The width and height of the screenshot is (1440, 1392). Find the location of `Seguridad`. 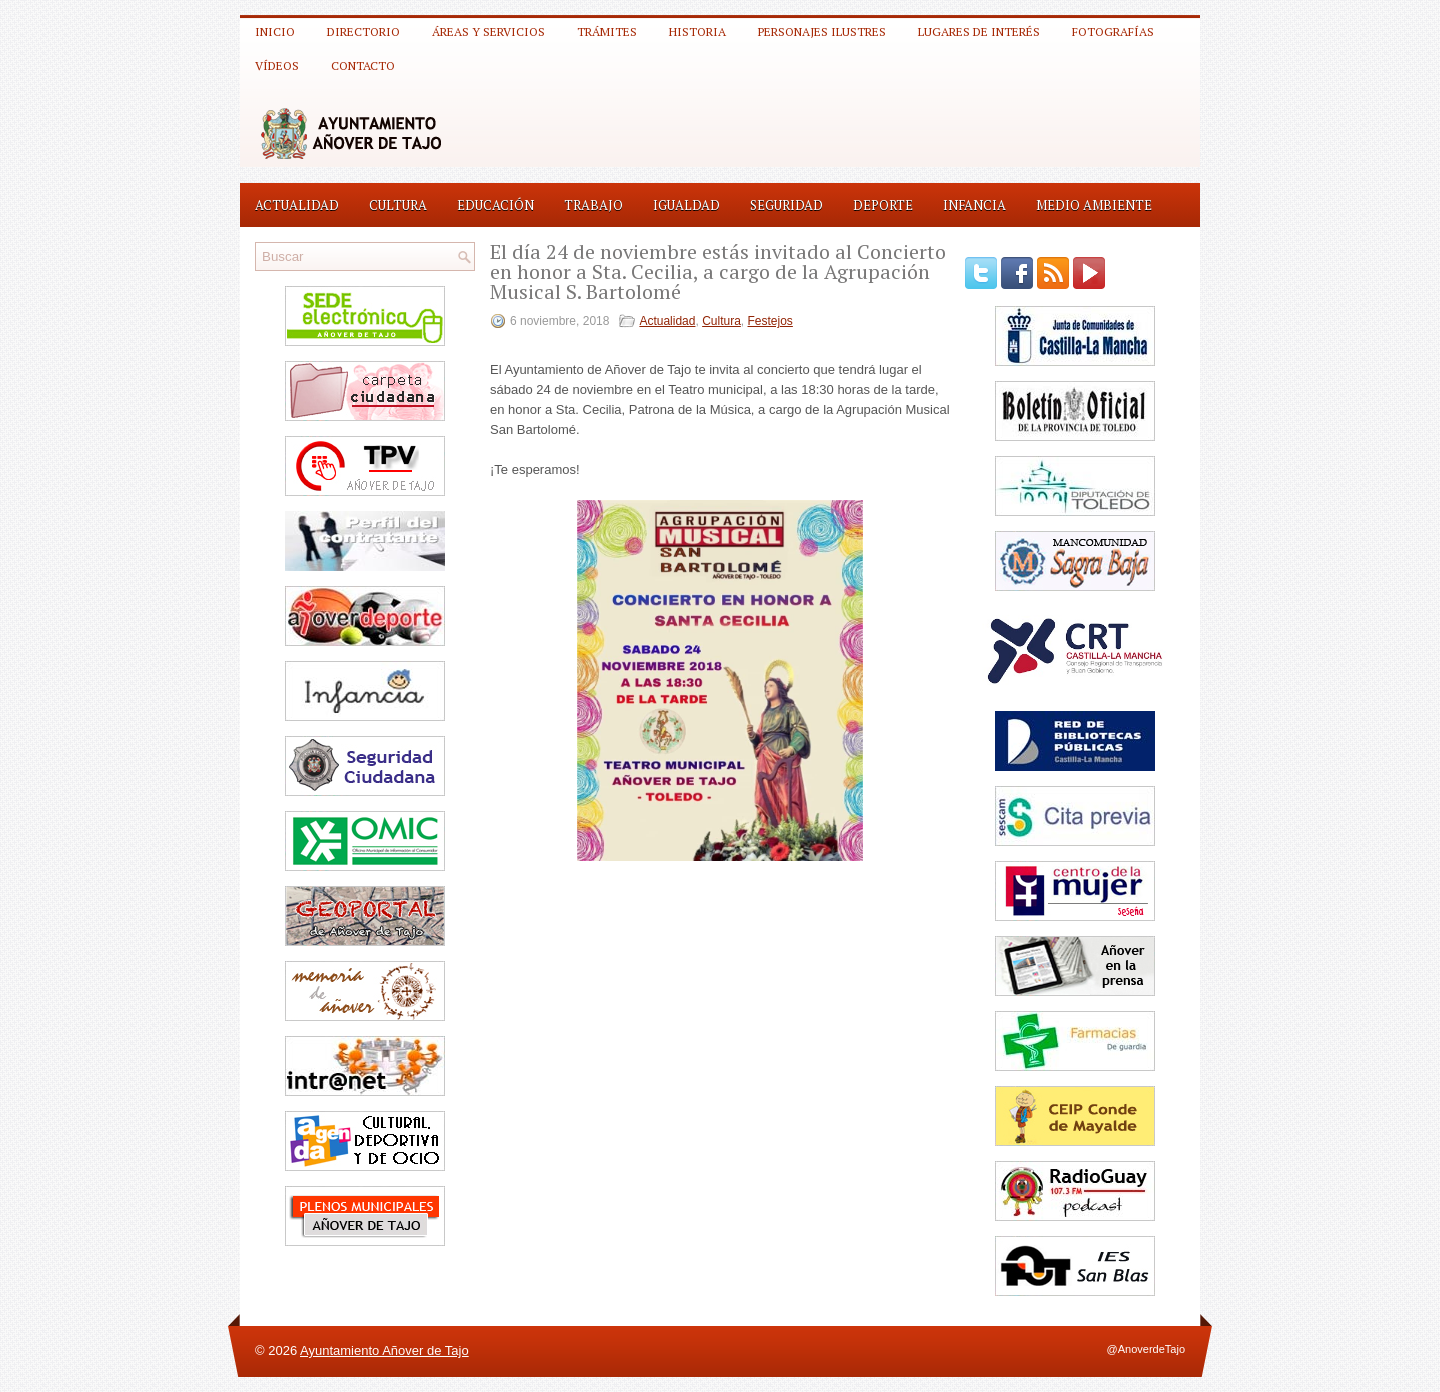

Seguridad is located at coordinates (786, 205).